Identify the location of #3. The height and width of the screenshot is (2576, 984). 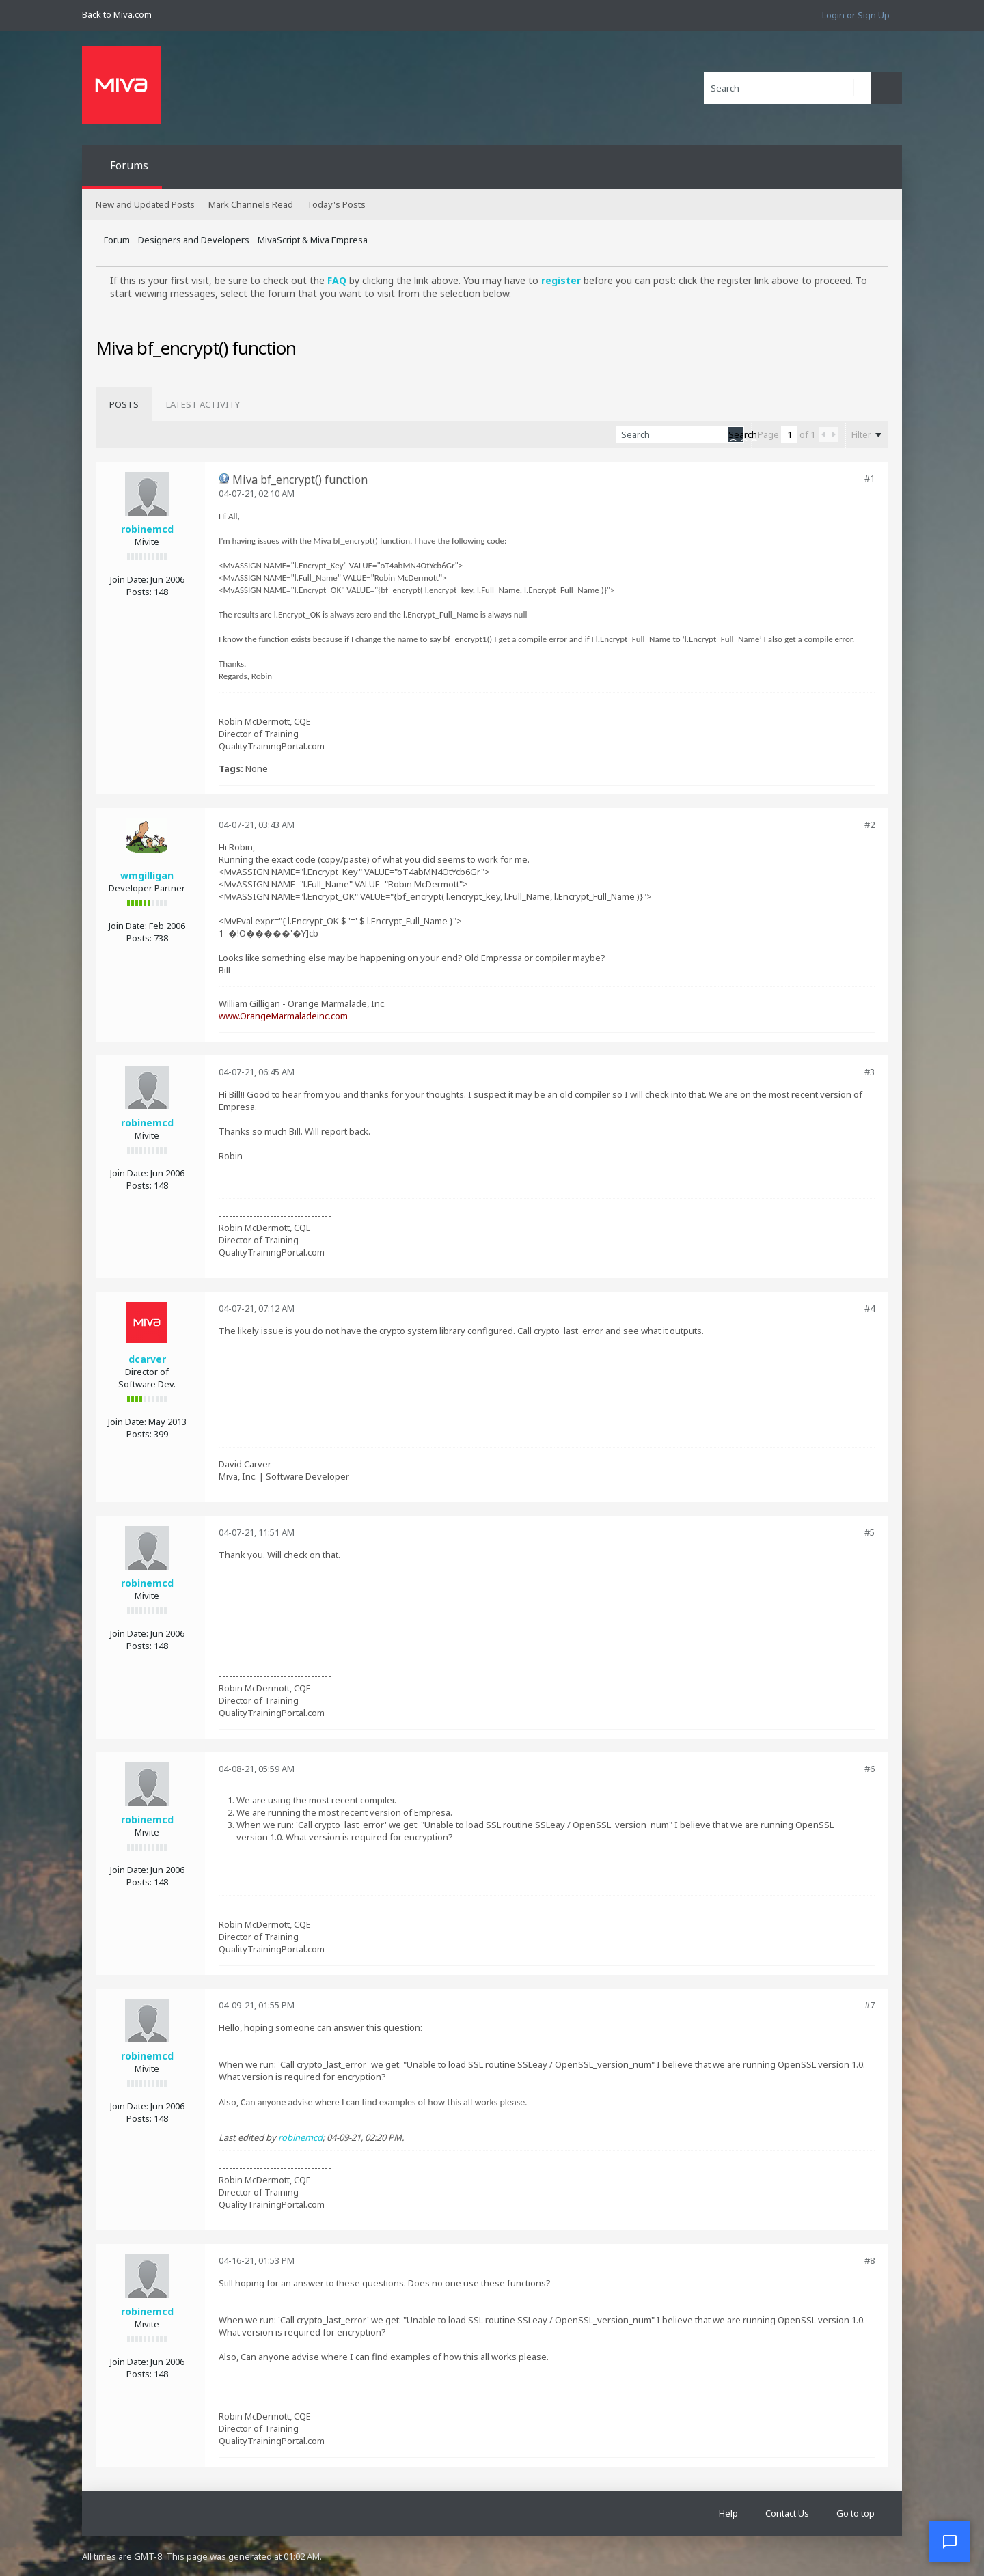
(869, 1072).